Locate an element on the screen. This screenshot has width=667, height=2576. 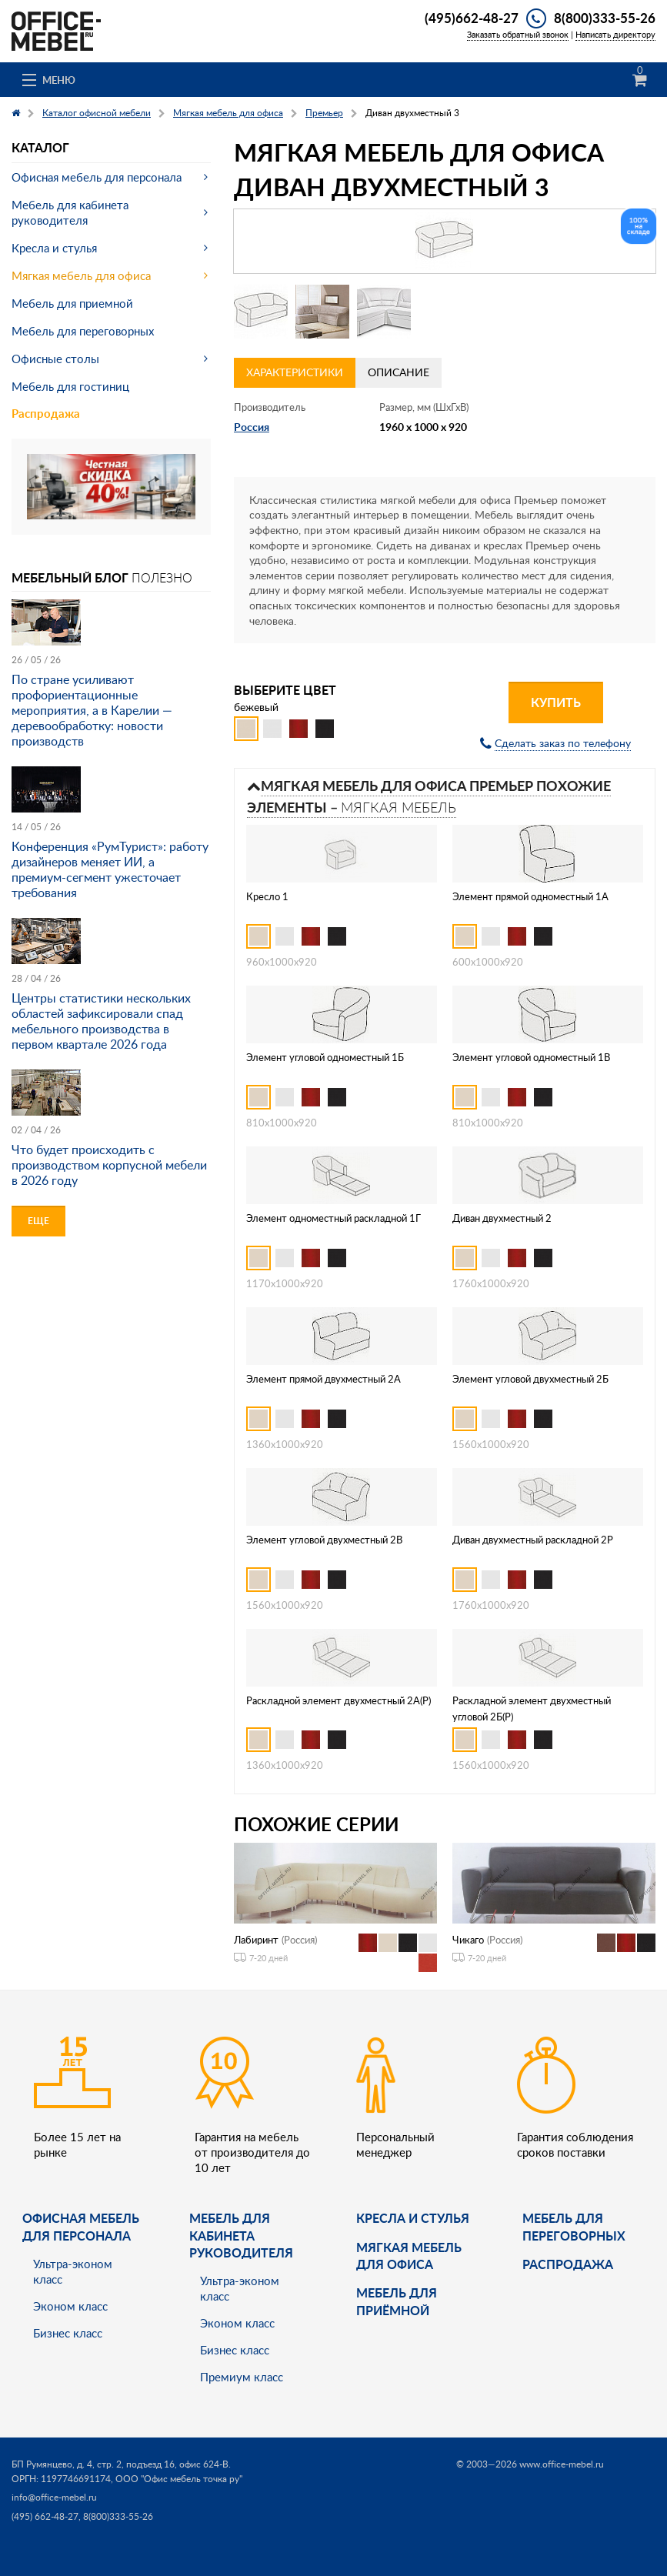
Мебель для переговорных is located at coordinates (83, 331).